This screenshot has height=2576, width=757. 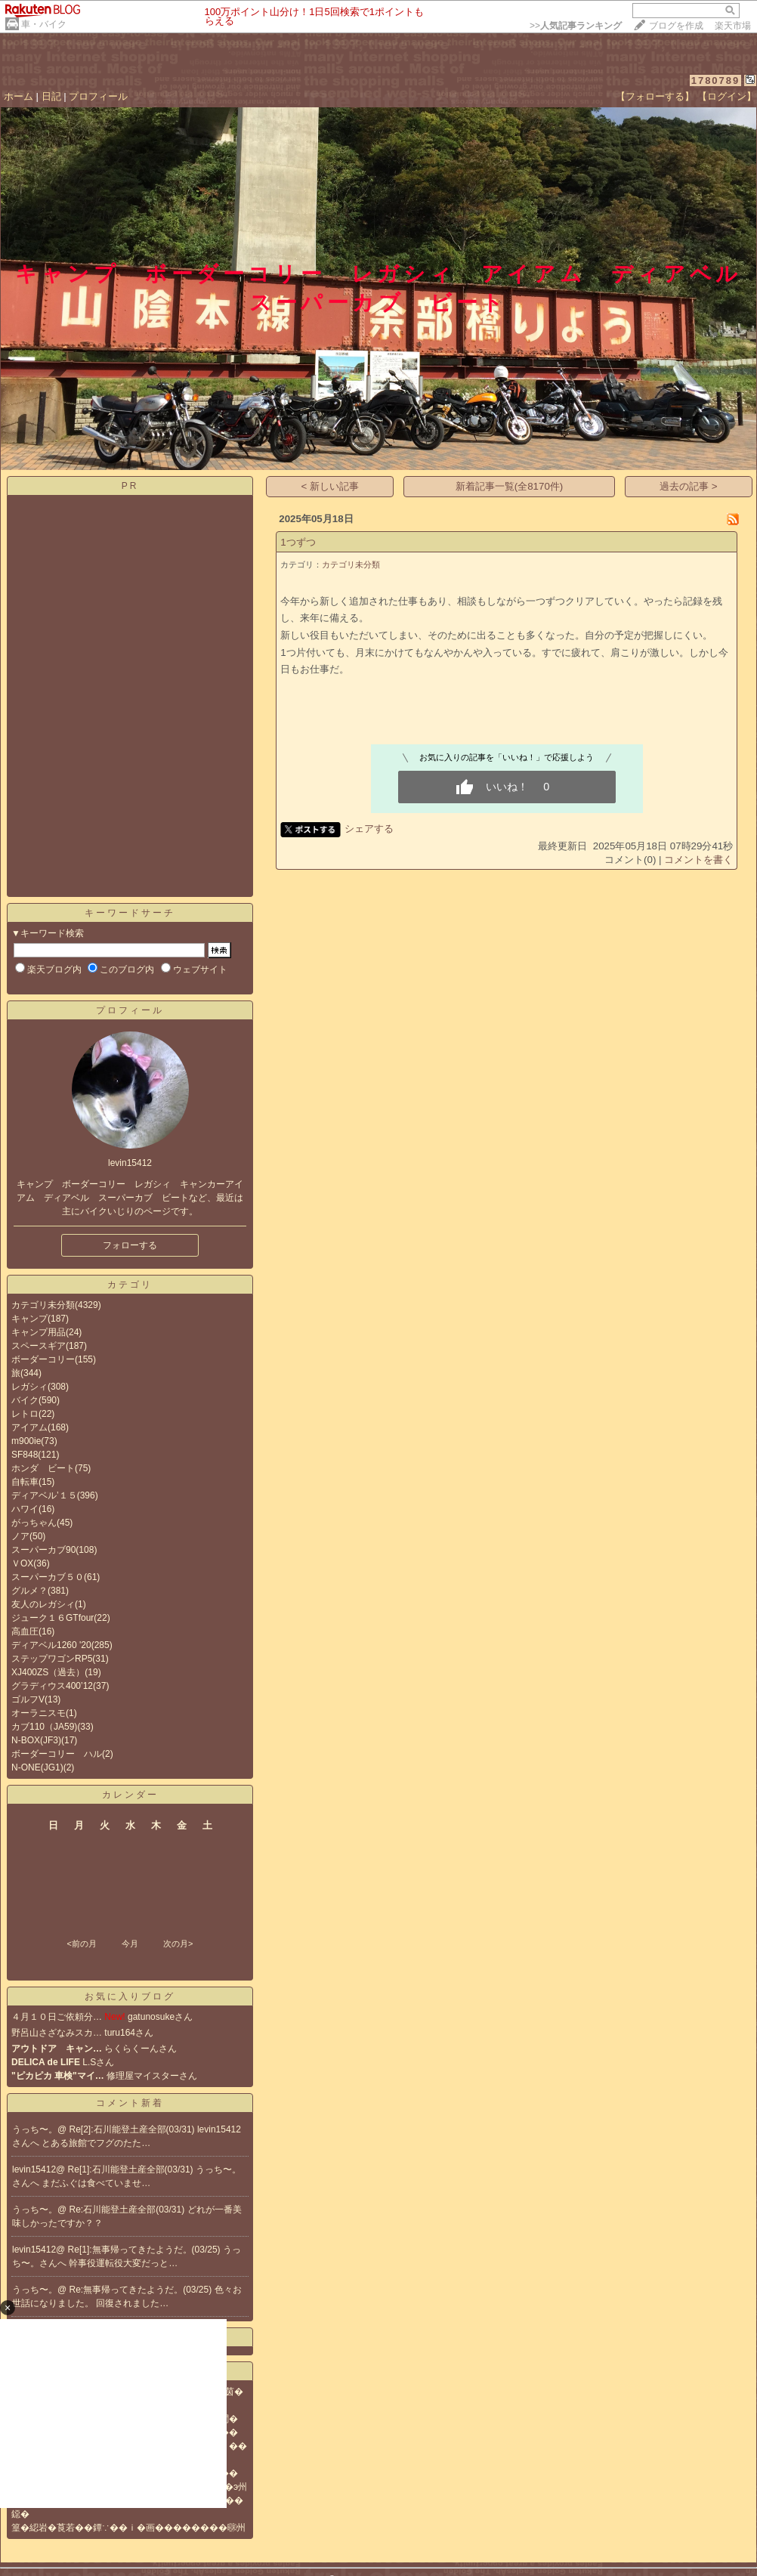 What do you see at coordinates (369, 828) in the screenshot?
I see `シェアする` at bounding box center [369, 828].